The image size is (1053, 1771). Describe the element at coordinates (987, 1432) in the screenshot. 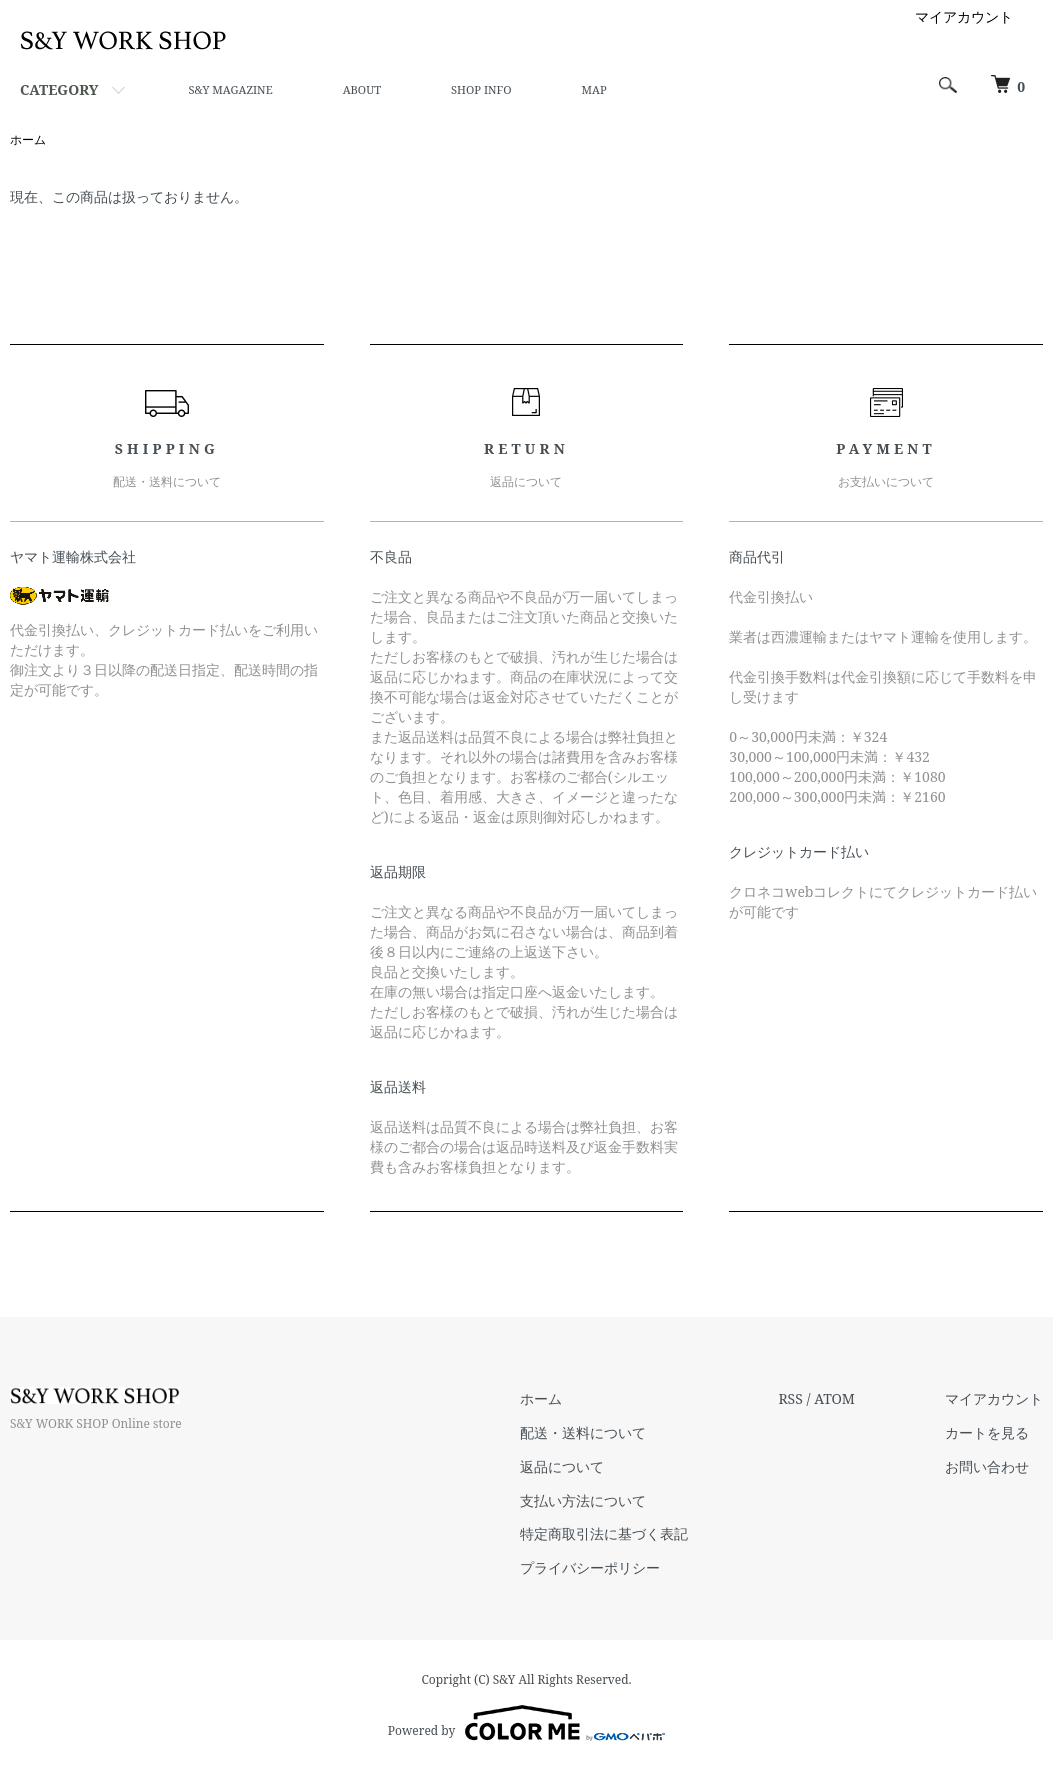

I see `カートを見る` at that location.